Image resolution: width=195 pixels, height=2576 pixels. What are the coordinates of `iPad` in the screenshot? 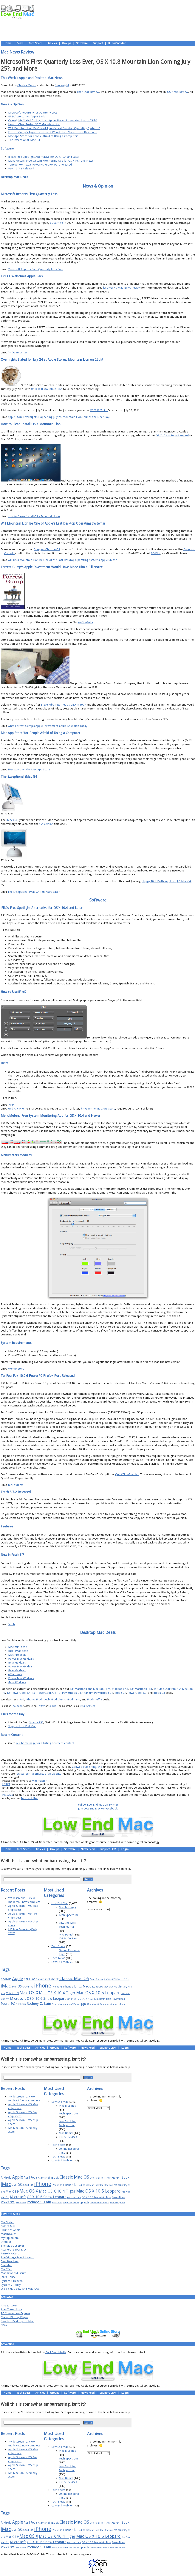 It's located at (21, 1699).